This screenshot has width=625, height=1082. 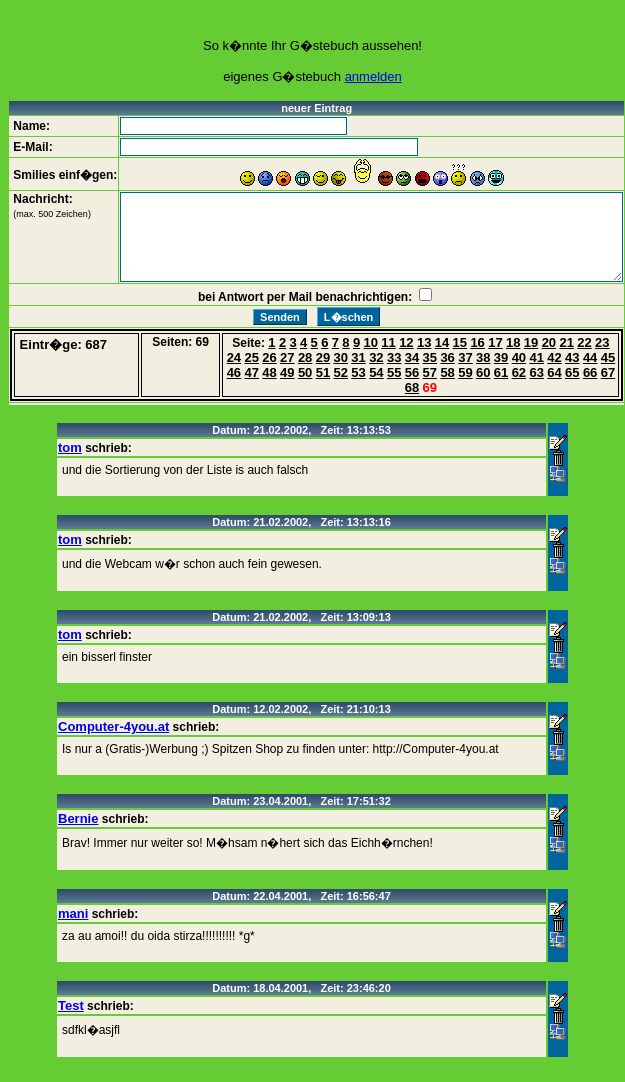 What do you see at coordinates (572, 357) in the screenshot?
I see `43` at bounding box center [572, 357].